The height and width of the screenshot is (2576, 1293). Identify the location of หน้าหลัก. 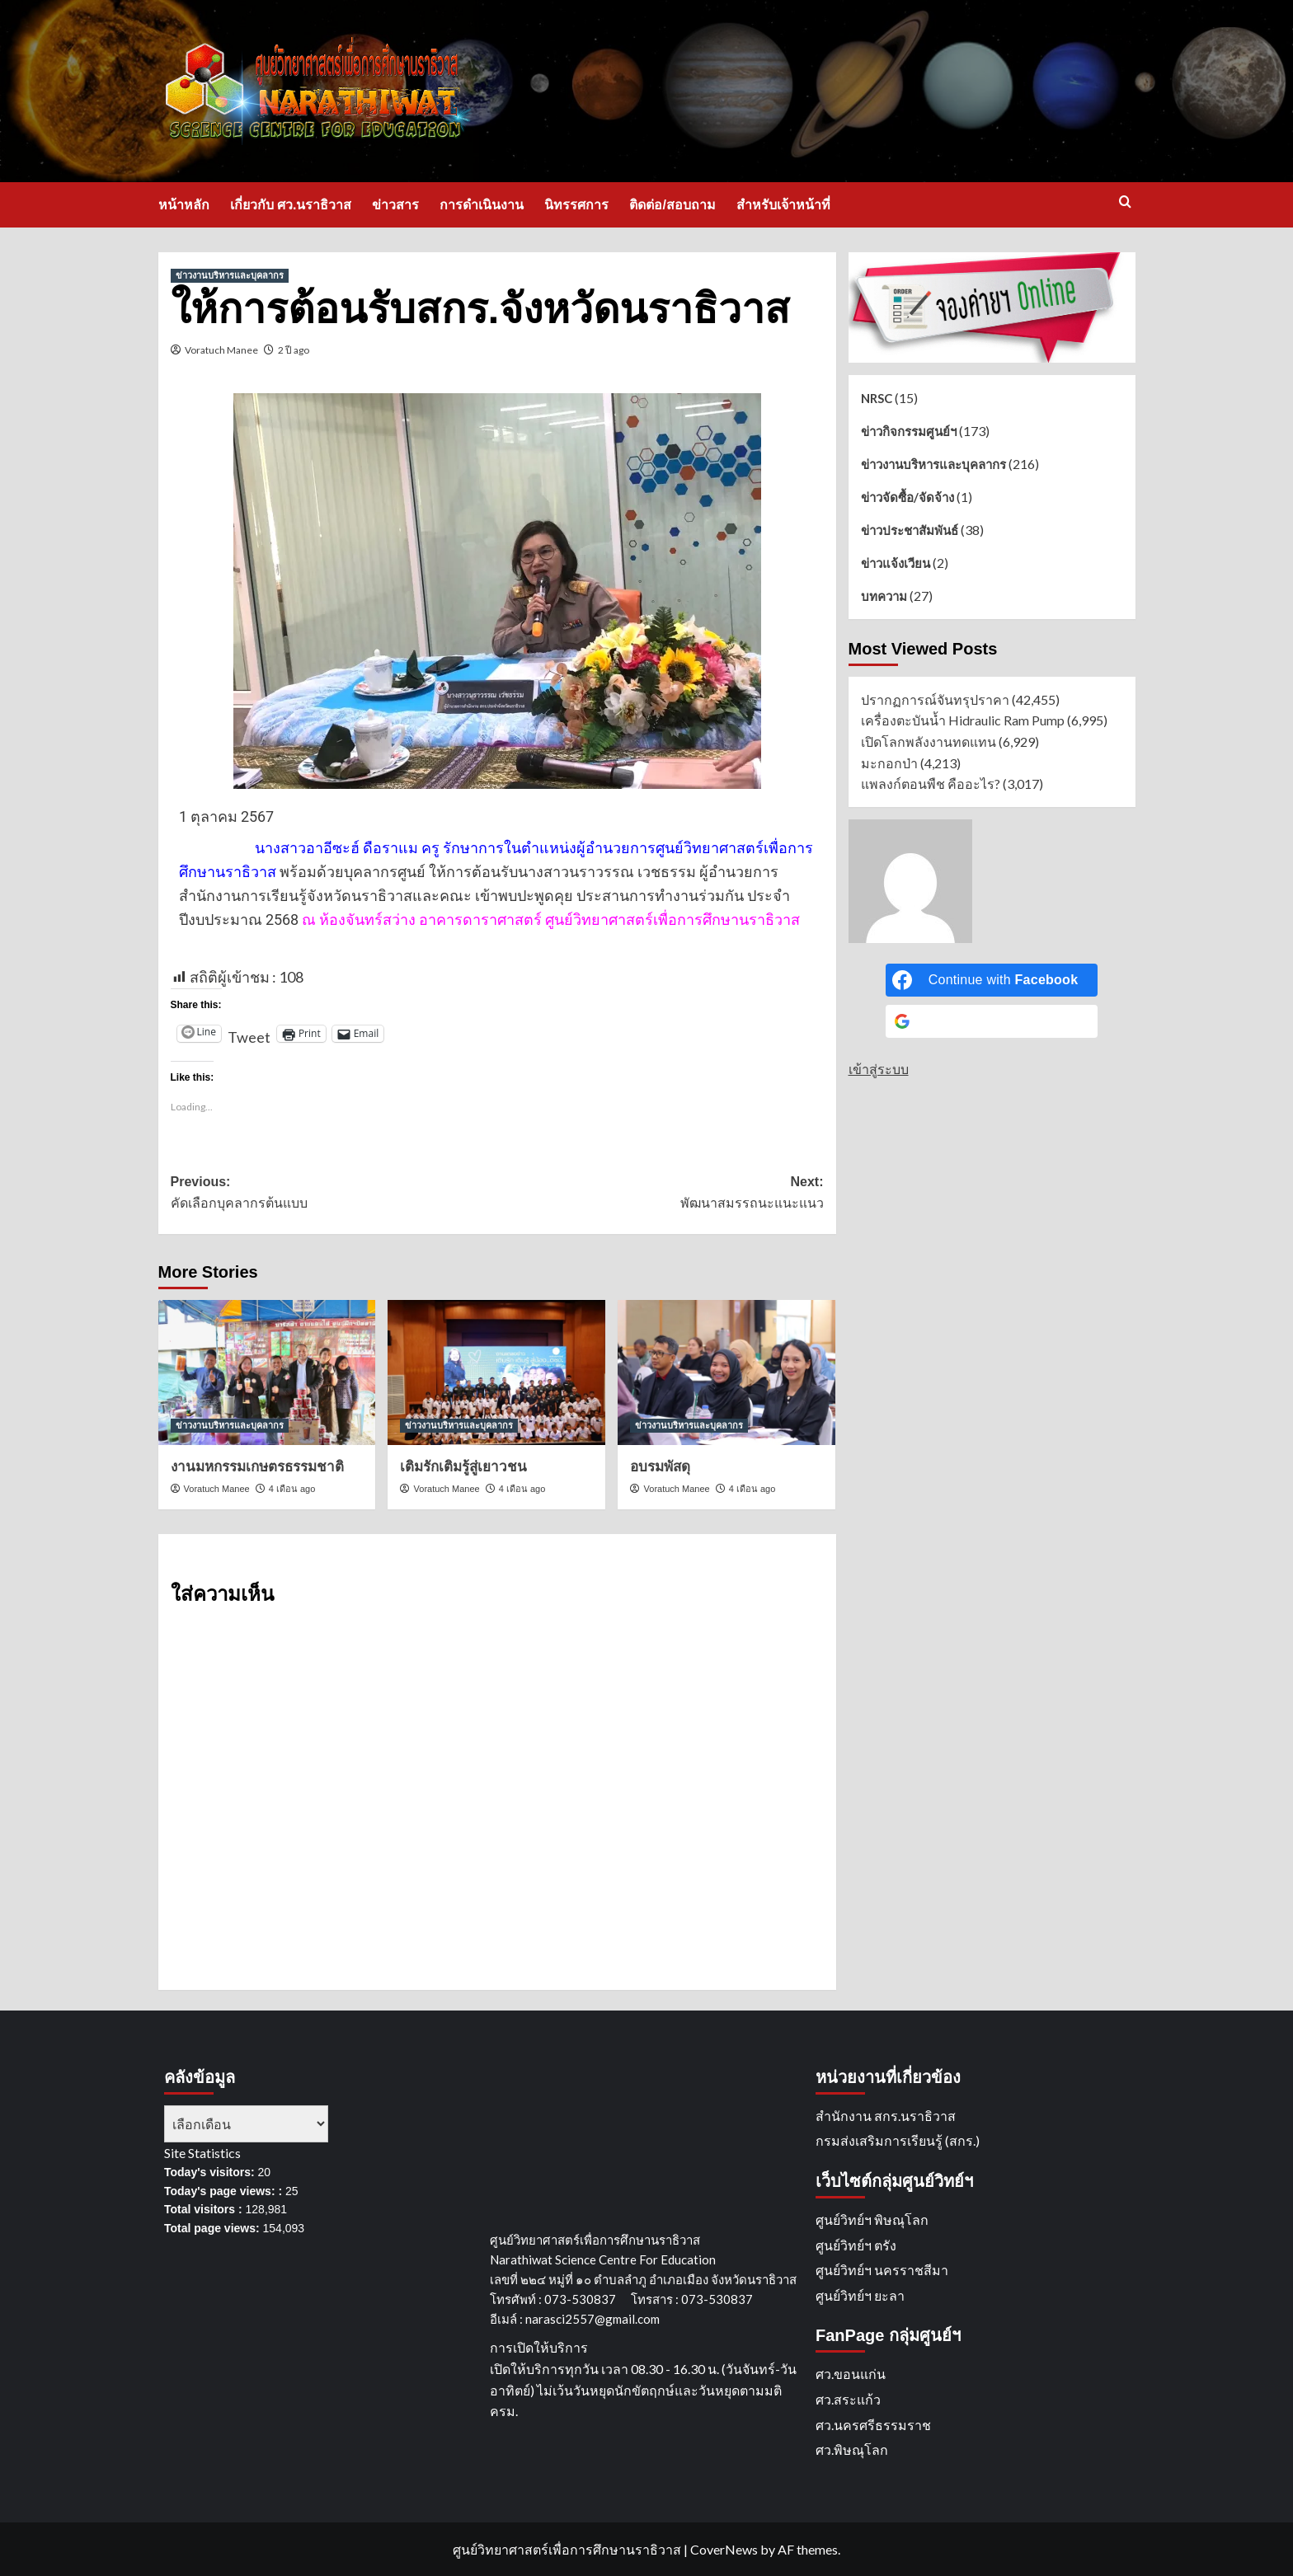
(183, 205).